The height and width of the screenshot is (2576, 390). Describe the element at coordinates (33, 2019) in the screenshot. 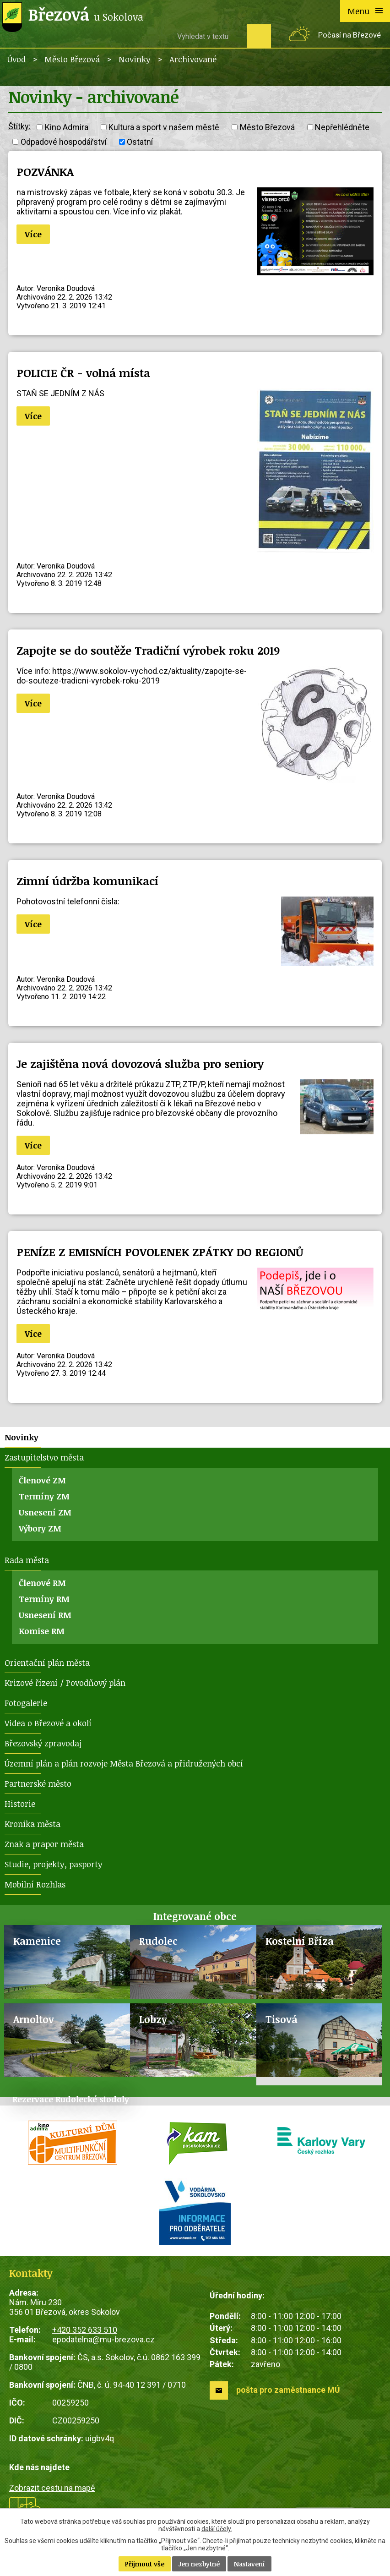

I see `Arnoltov` at that location.